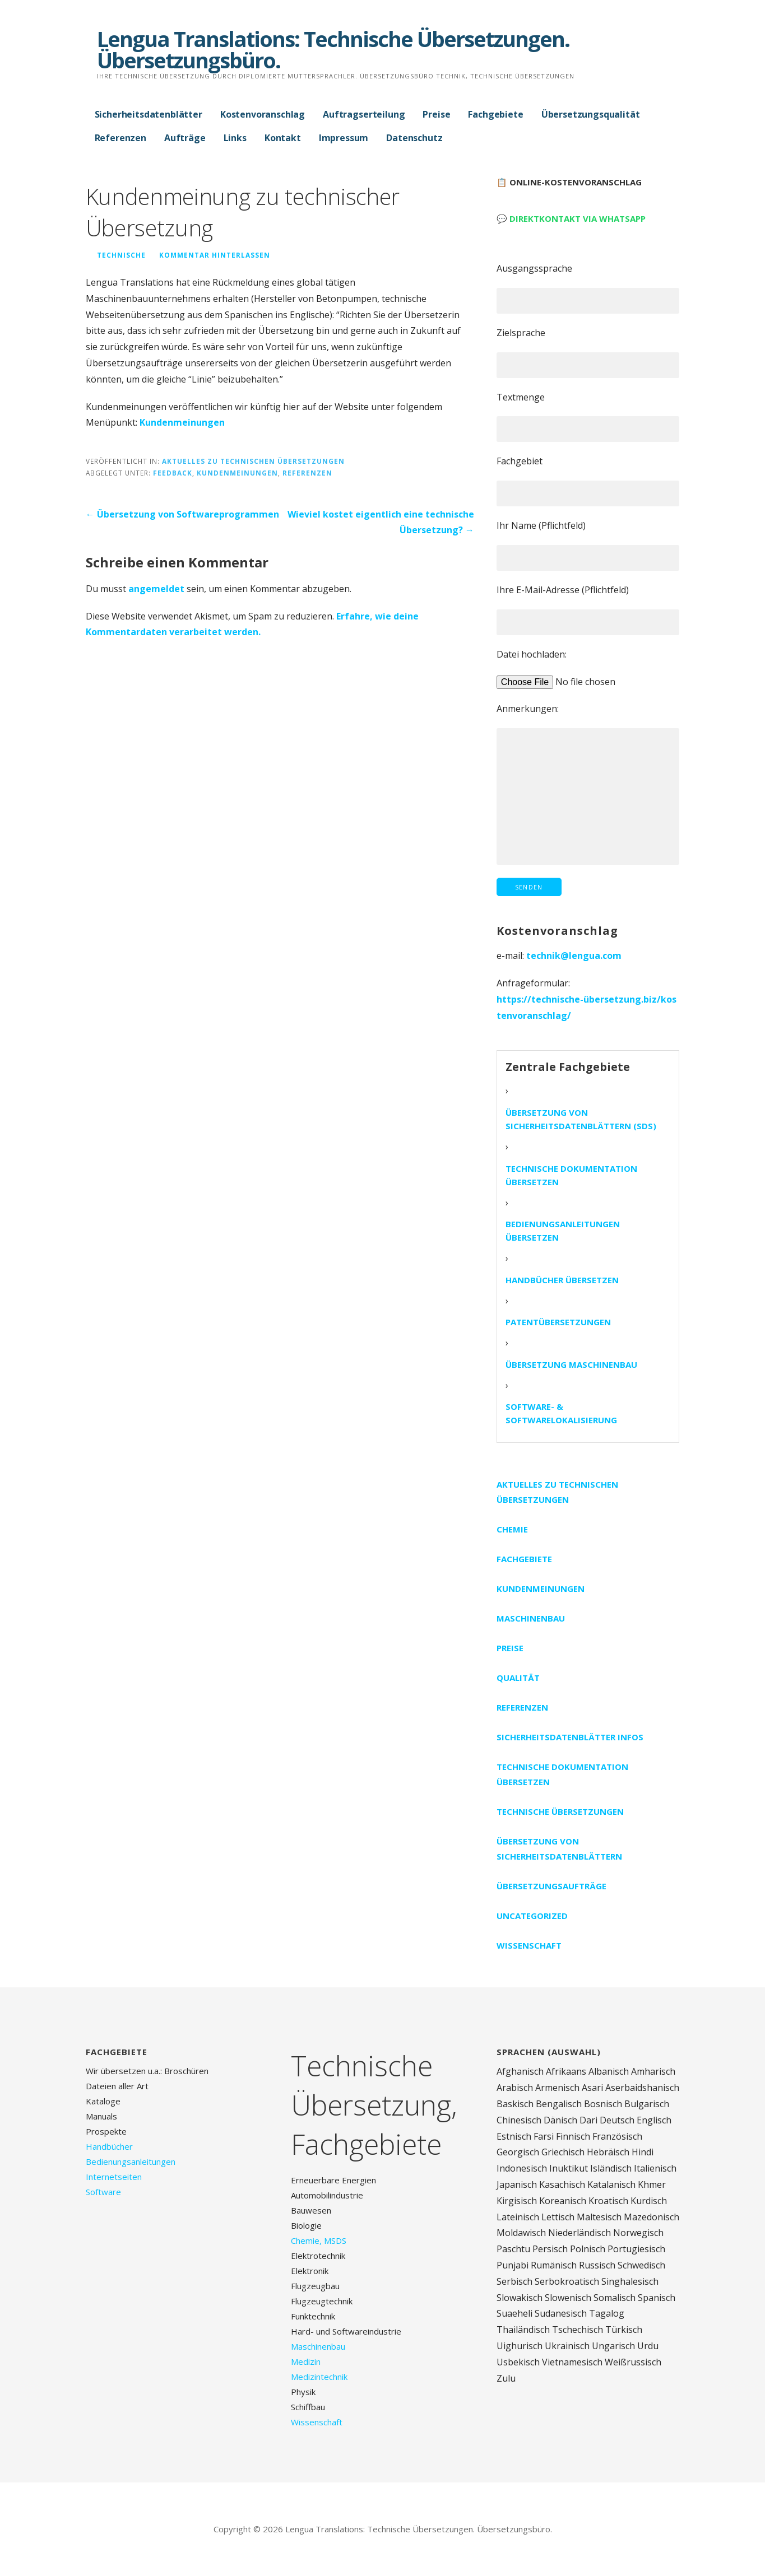 This screenshot has height=2576, width=765. Describe the element at coordinates (558, 1321) in the screenshot. I see `Patentübersetzungen` at that location.